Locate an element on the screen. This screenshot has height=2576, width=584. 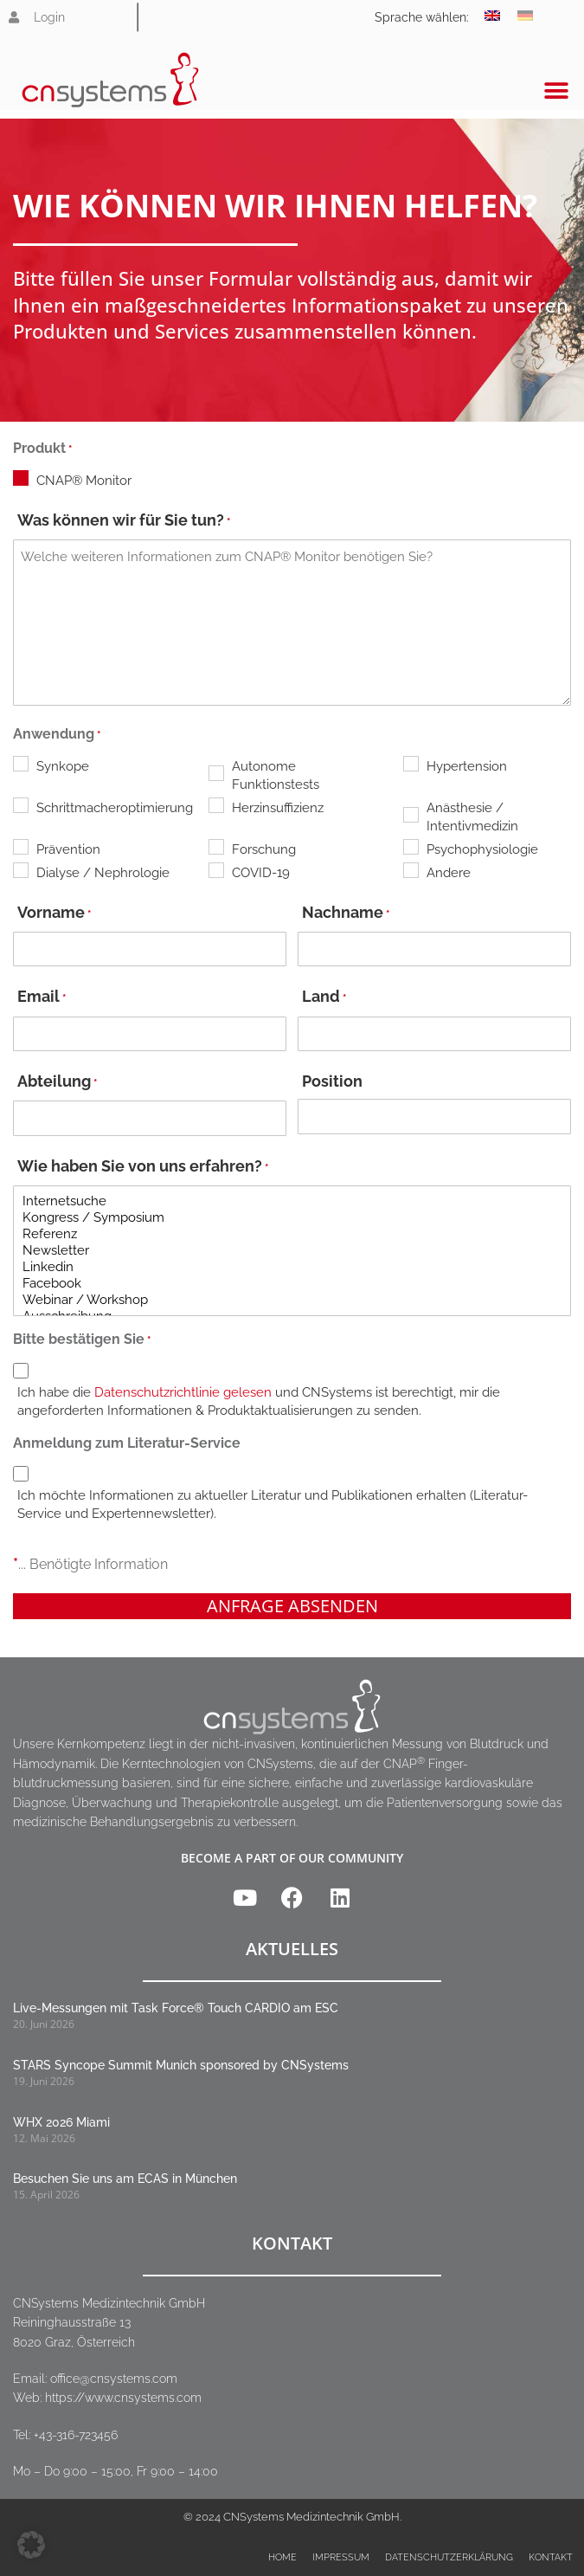
Wie haben Sie von uns erfahren? is located at coordinates (142, 1167).